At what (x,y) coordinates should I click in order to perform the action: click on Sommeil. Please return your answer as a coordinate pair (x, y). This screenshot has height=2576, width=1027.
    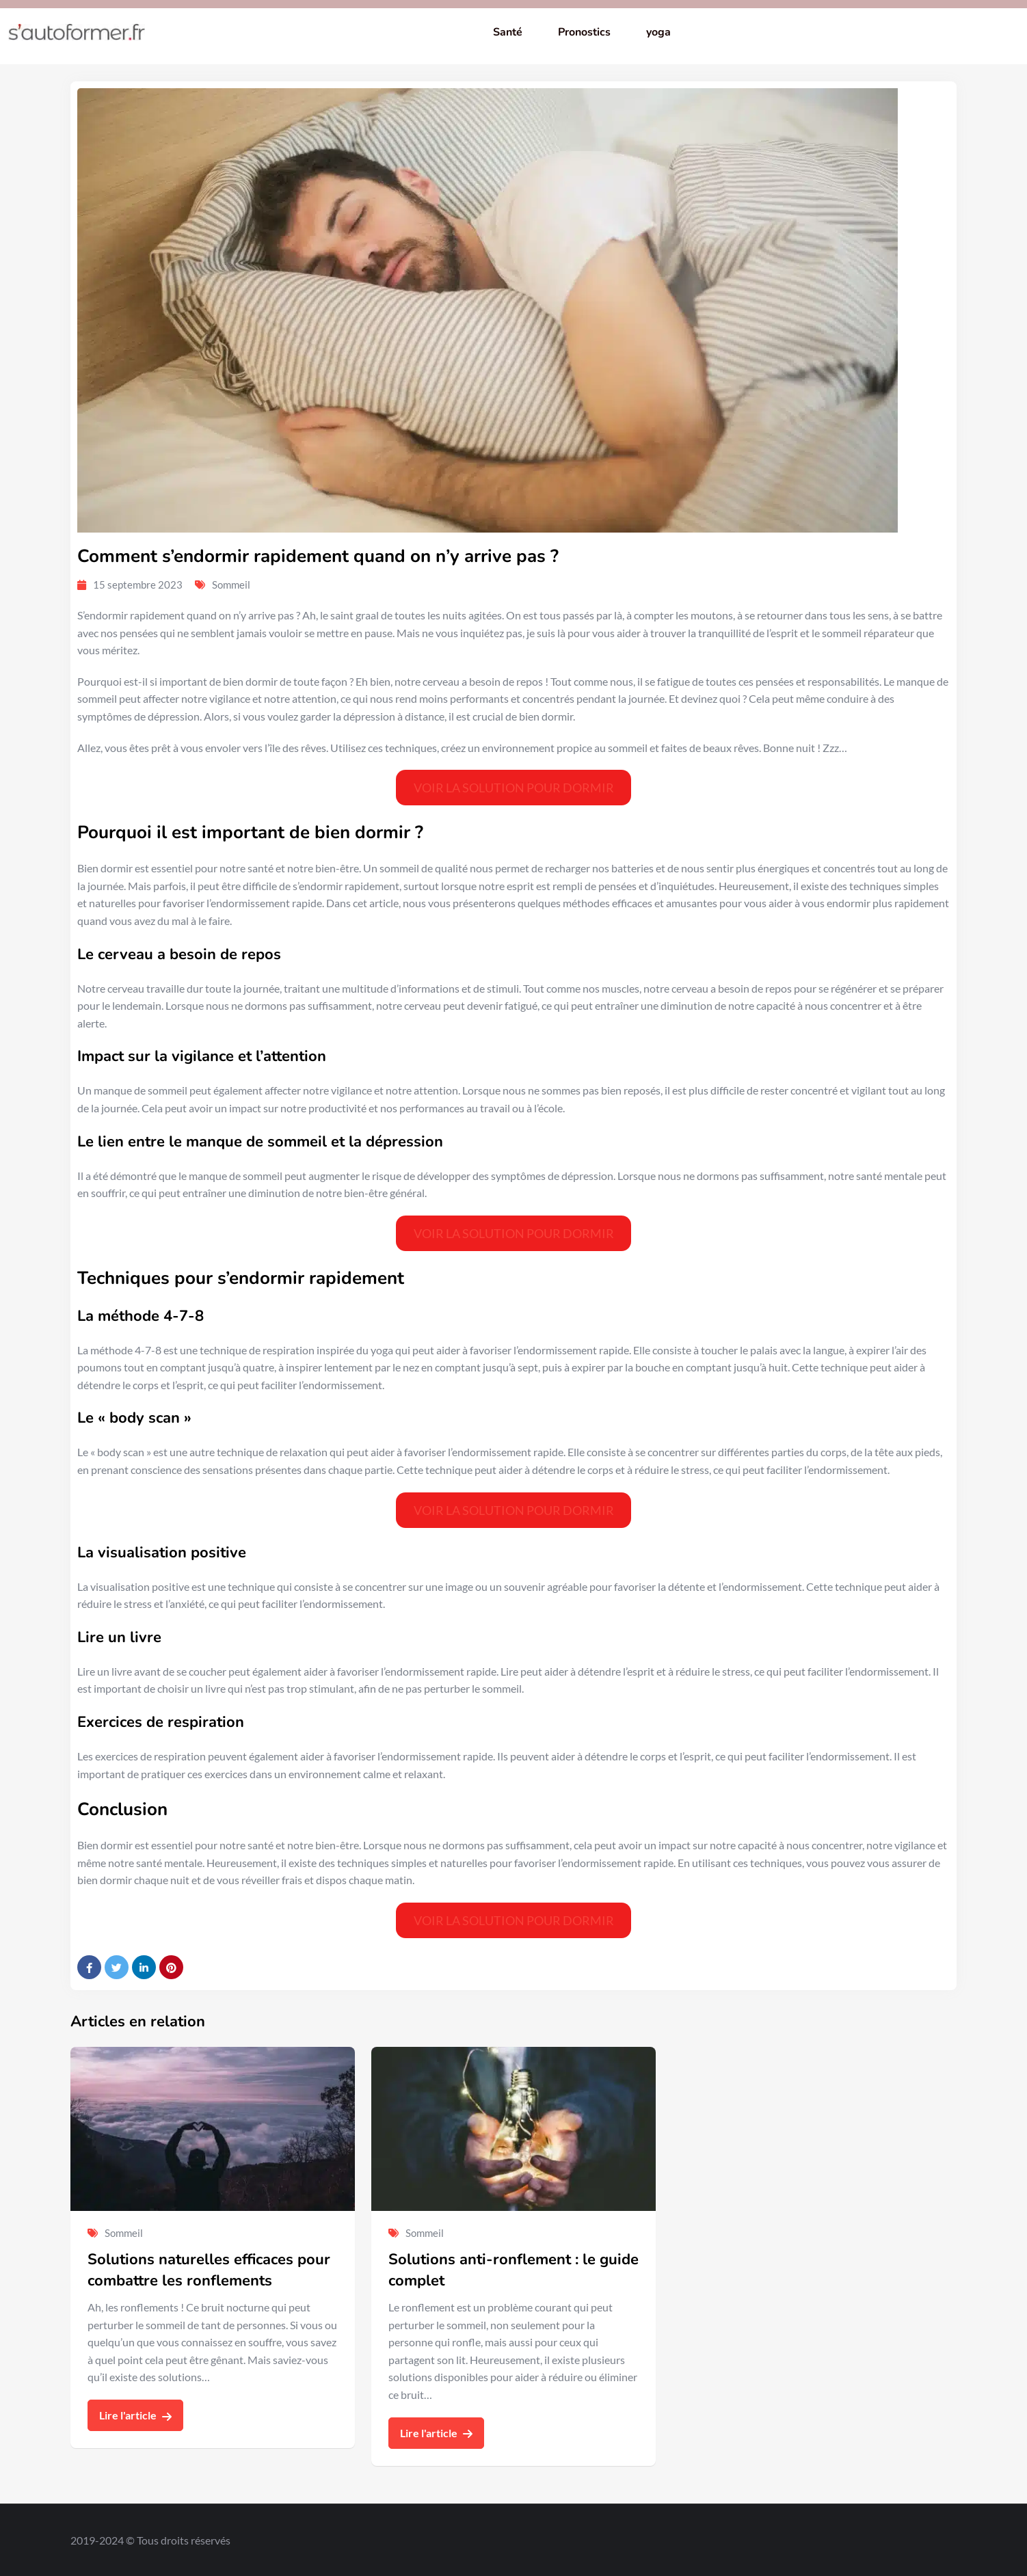
    Looking at the image, I should click on (231, 584).